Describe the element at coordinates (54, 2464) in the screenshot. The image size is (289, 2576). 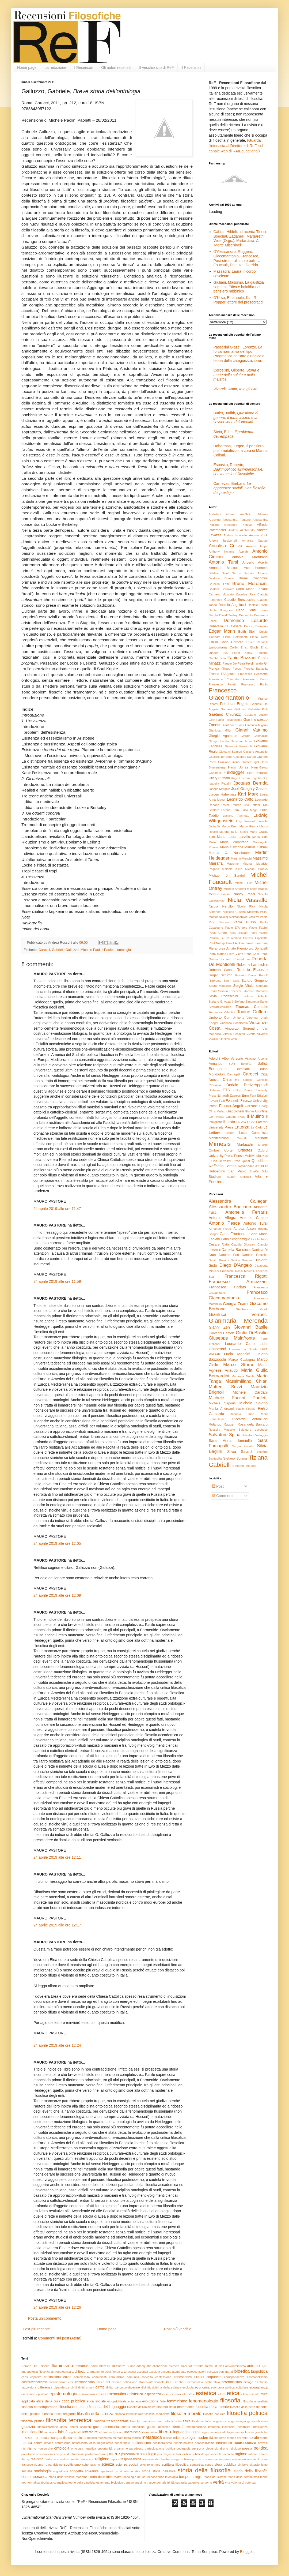
I see `romanticismo` at that location.